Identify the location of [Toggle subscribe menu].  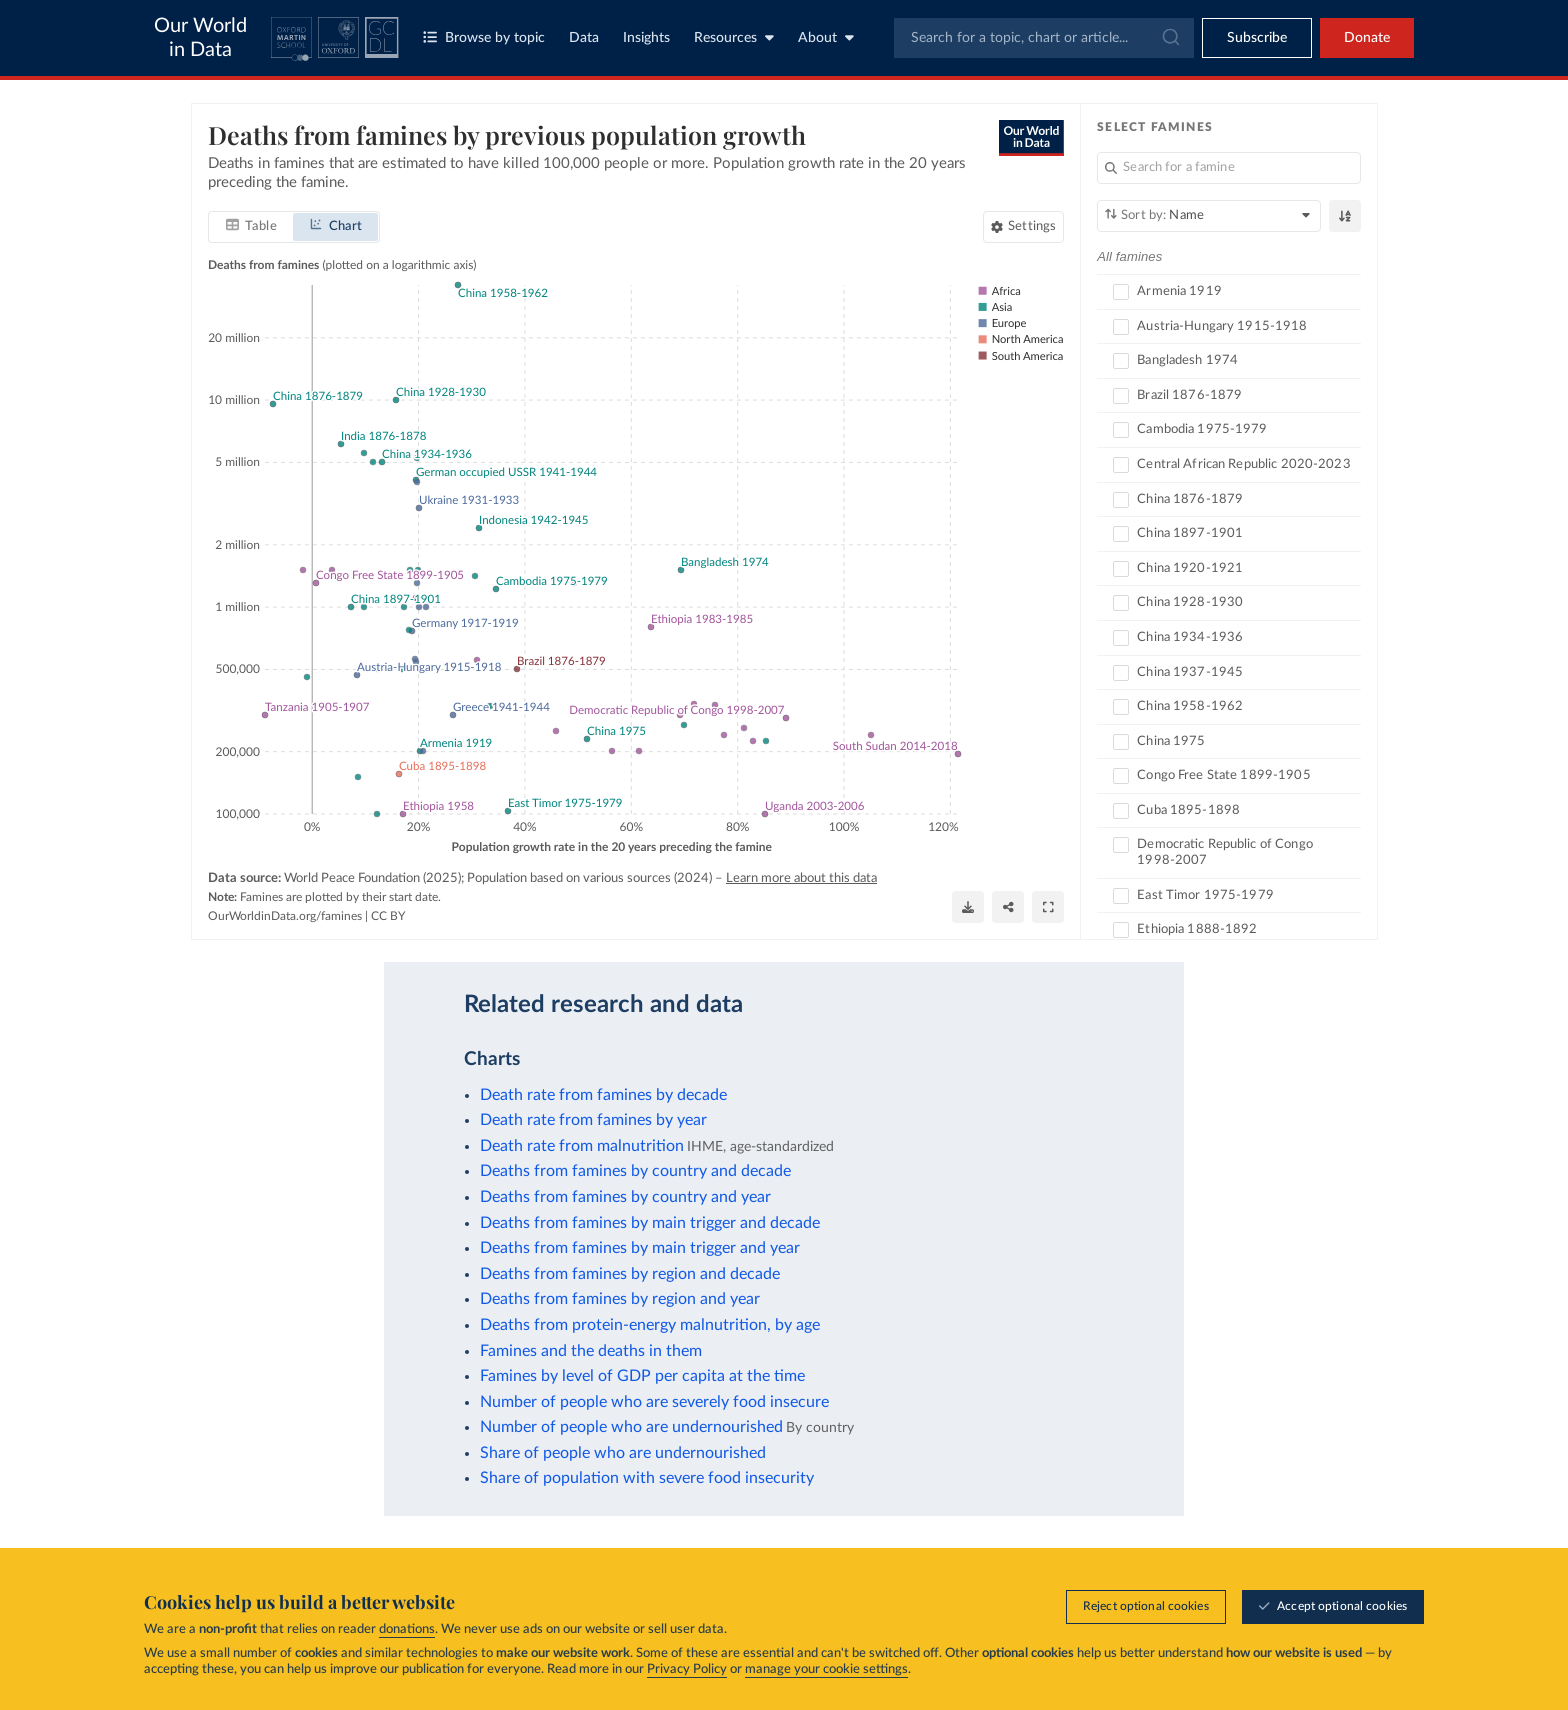
(1257, 38).